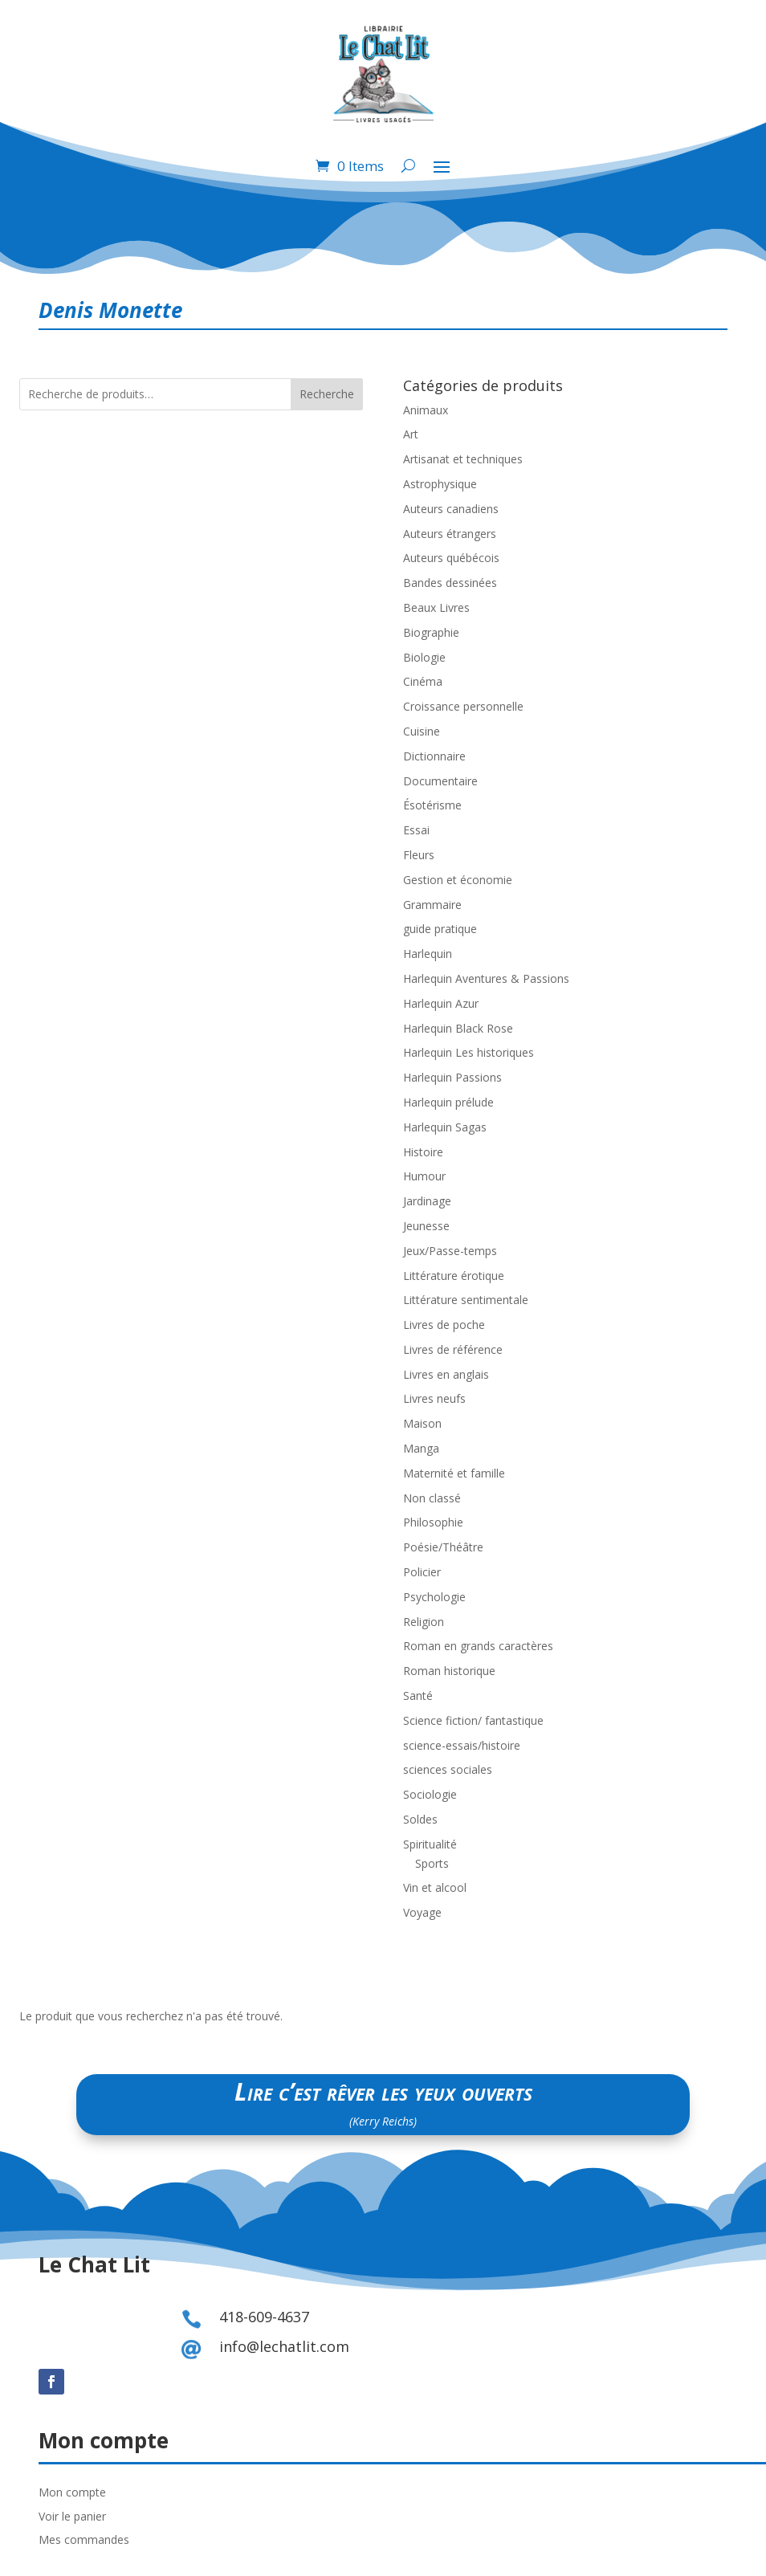  I want to click on Livres de référence, so click(453, 1349).